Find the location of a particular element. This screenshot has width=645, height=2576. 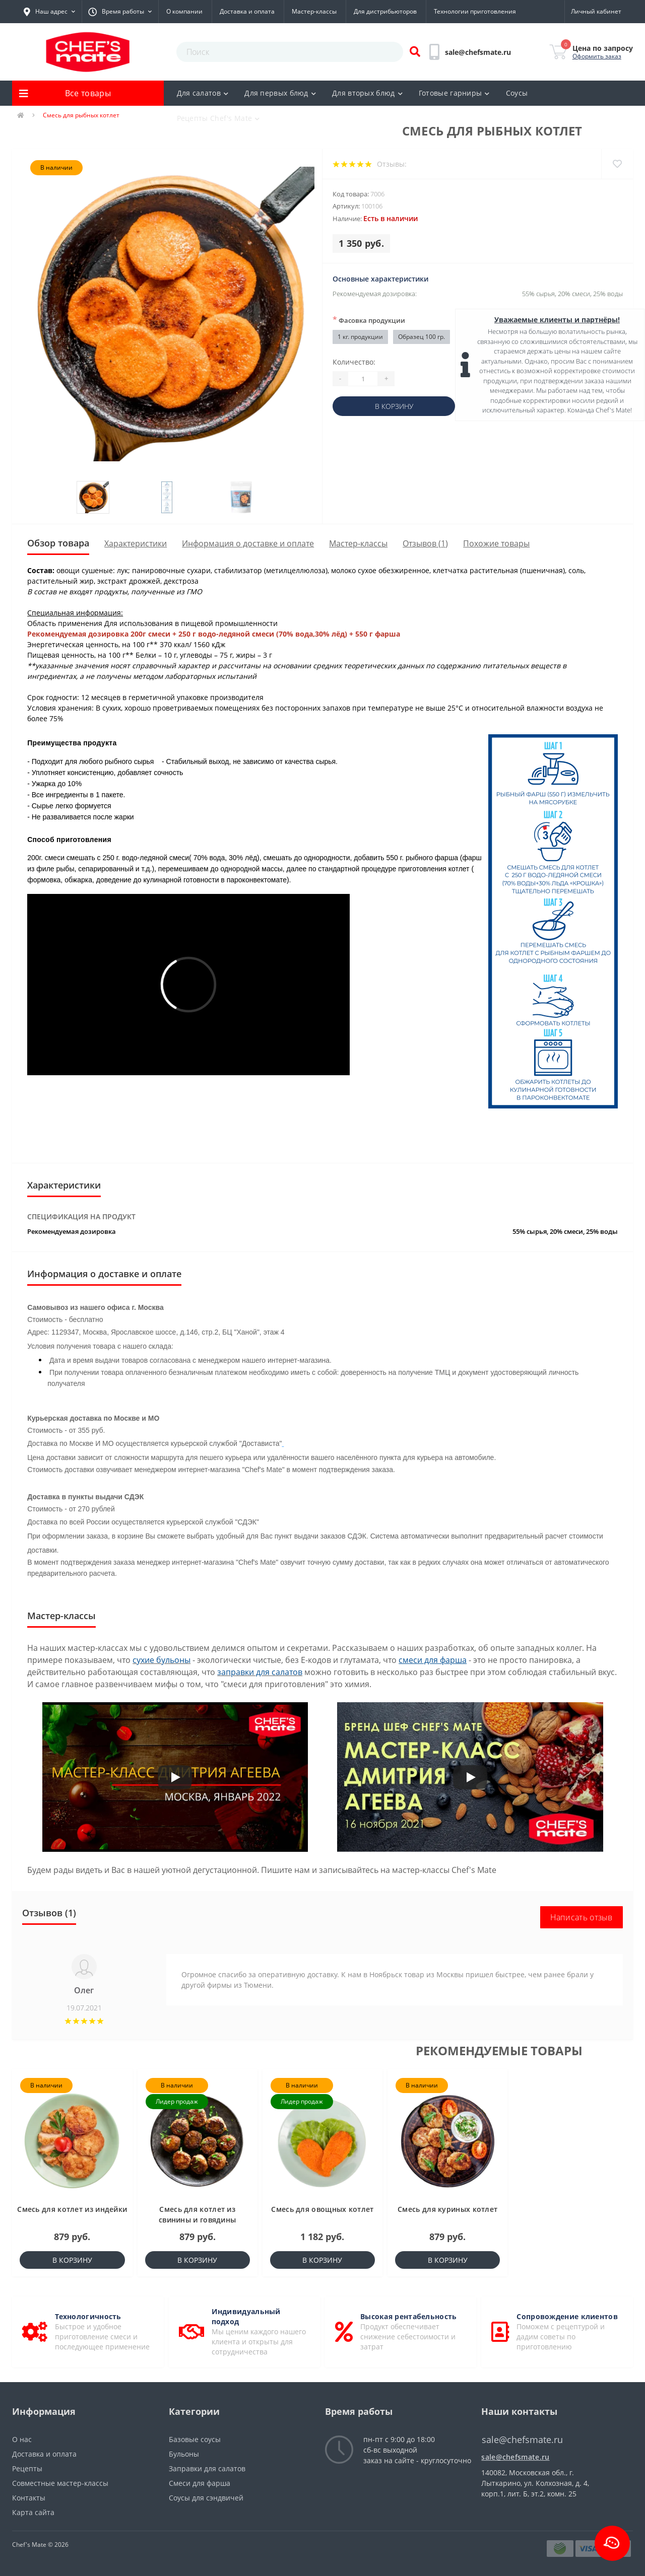

Похожие товары is located at coordinates (496, 543).